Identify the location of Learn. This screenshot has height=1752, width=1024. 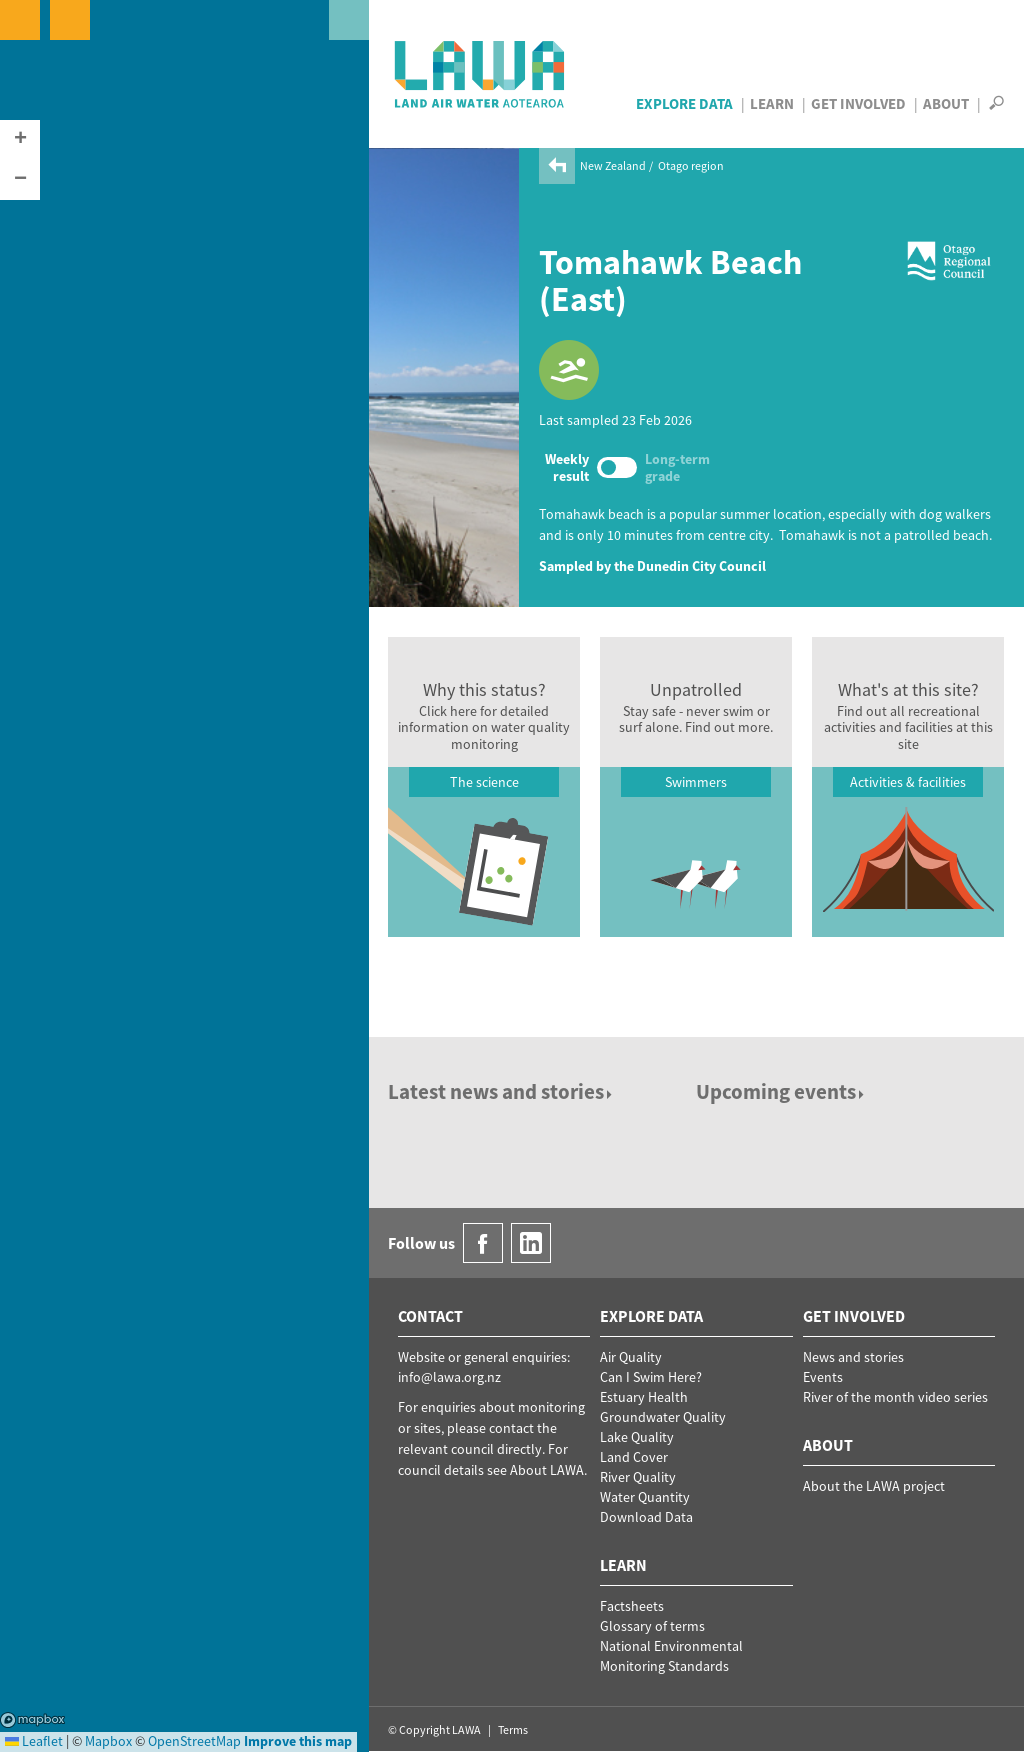
(772, 103).